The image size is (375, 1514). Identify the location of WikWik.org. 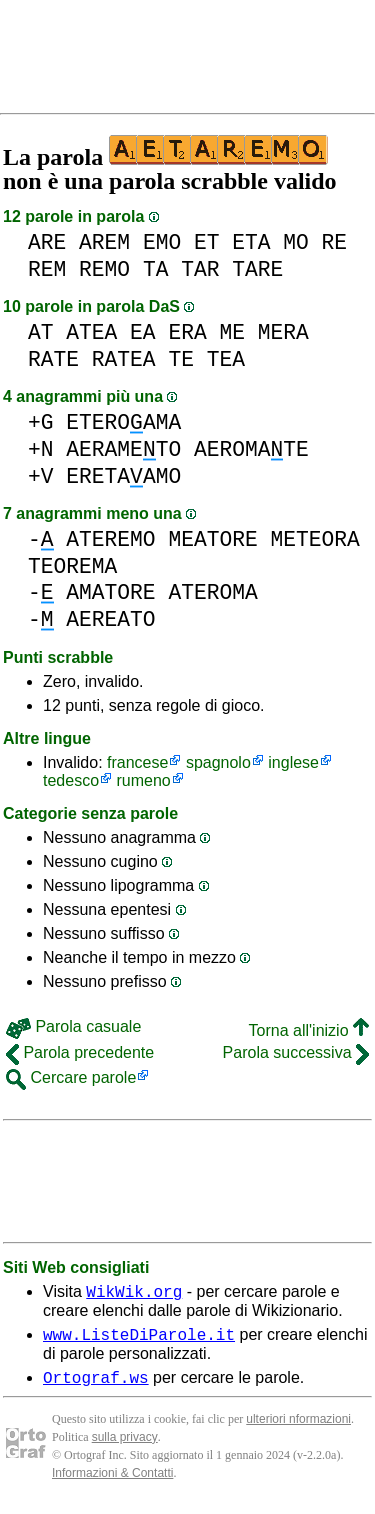
(134, 1294).